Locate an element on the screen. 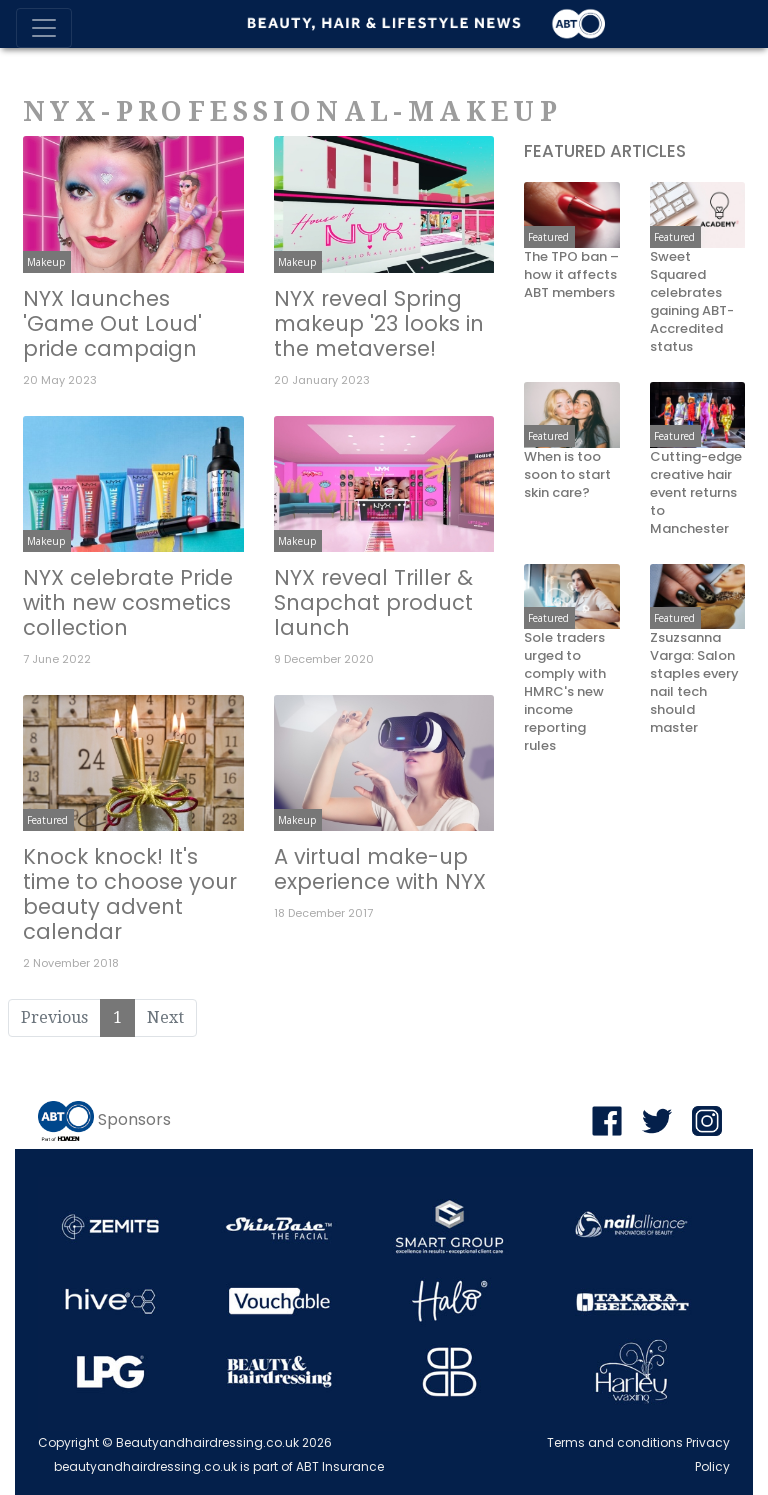  NYX launches 'Game Out Loud' pride campaign is located at coordinates (112, 323).